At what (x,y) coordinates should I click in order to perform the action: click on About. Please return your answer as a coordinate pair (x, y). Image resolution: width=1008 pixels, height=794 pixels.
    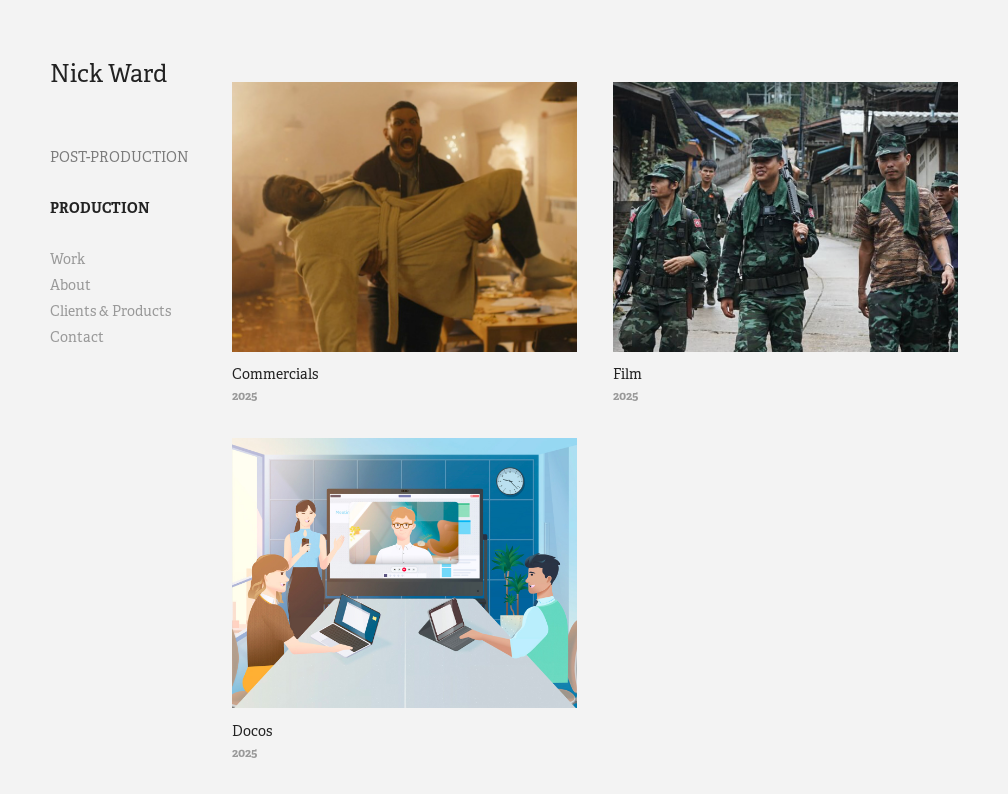
    Looking at the image, I should click on (70, 285).